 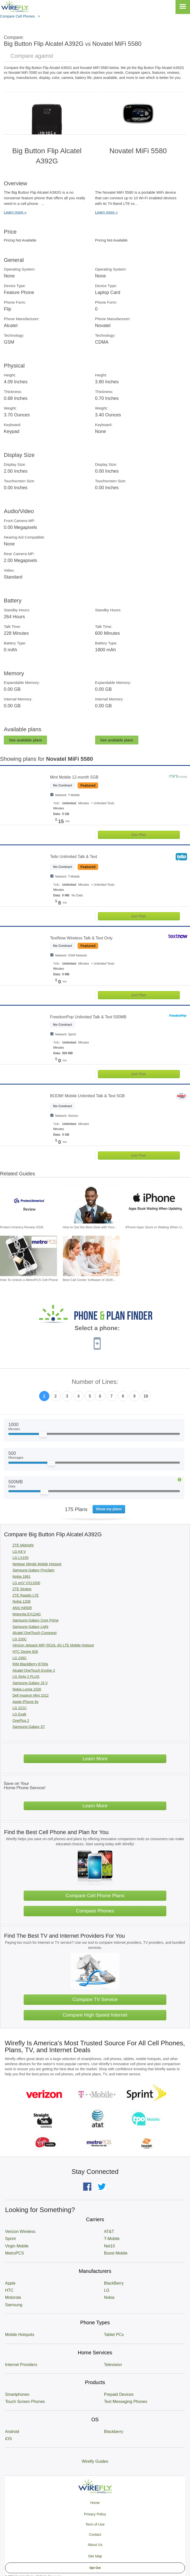 I want to click on Wirefly Guides, so click(x=95, y=2461).